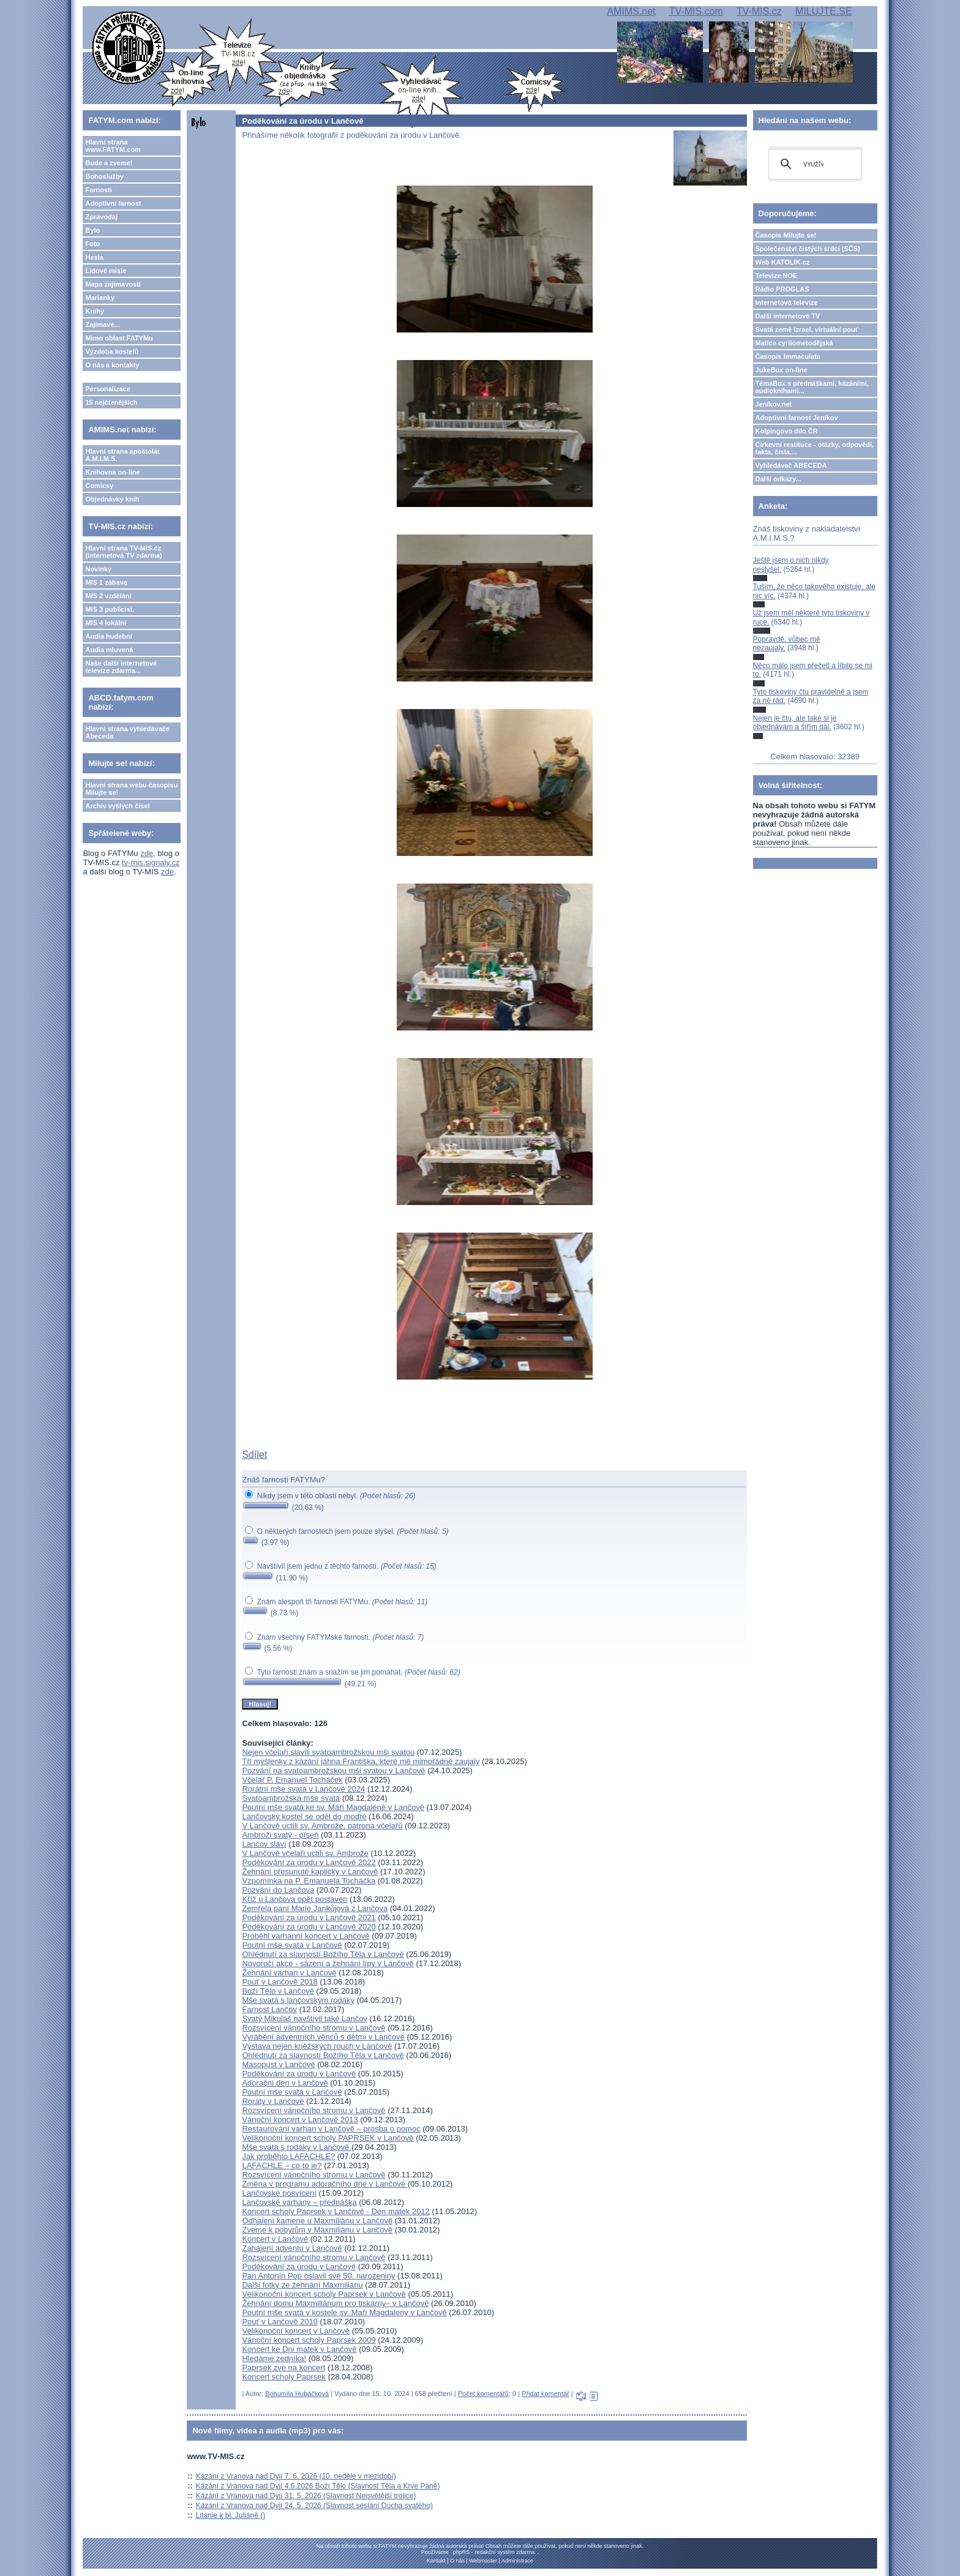 This screenshot has height=2576, width=960. What do you see at coordinates (318, 2275) in the screenshot?
I see `Pan Antonín Pop oslavil své 50. narozeniny` at bounding box center [318, 2275].